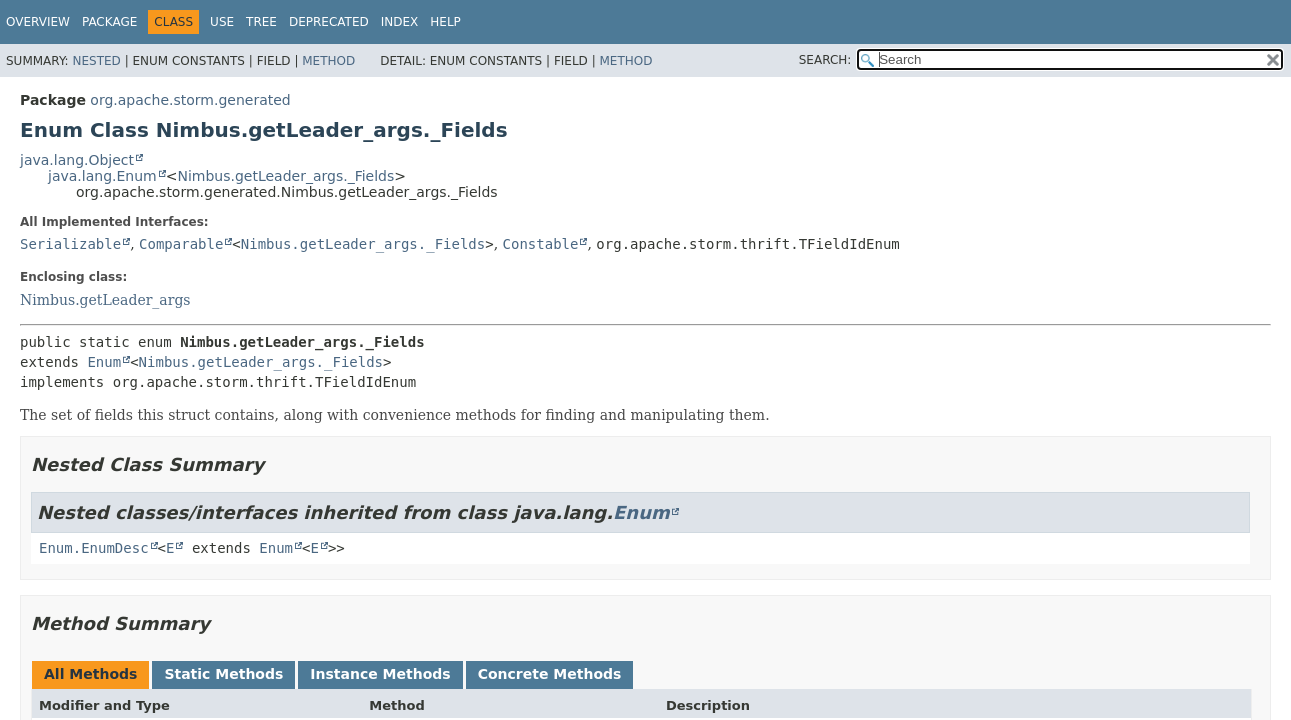  I want to click on Nested, so click(96, 61).